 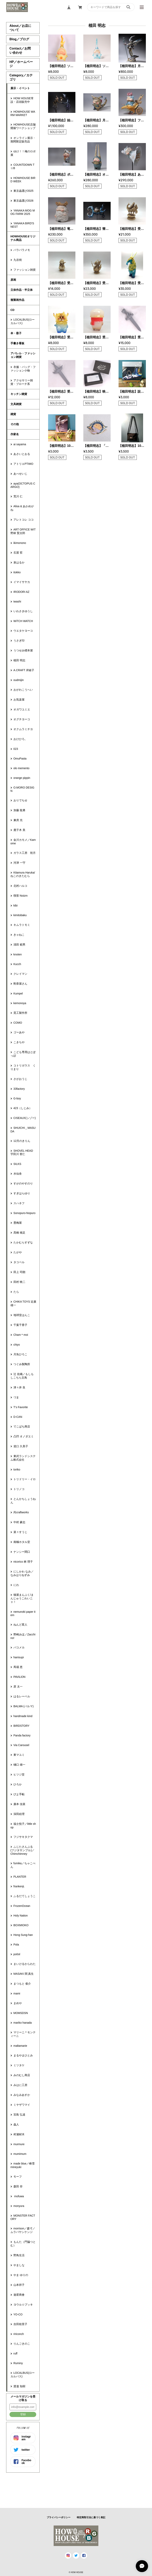 What do you see at coordinates (17, 1022) in the screenshot?
I see `COMO` at bounding box center [17, 1022].